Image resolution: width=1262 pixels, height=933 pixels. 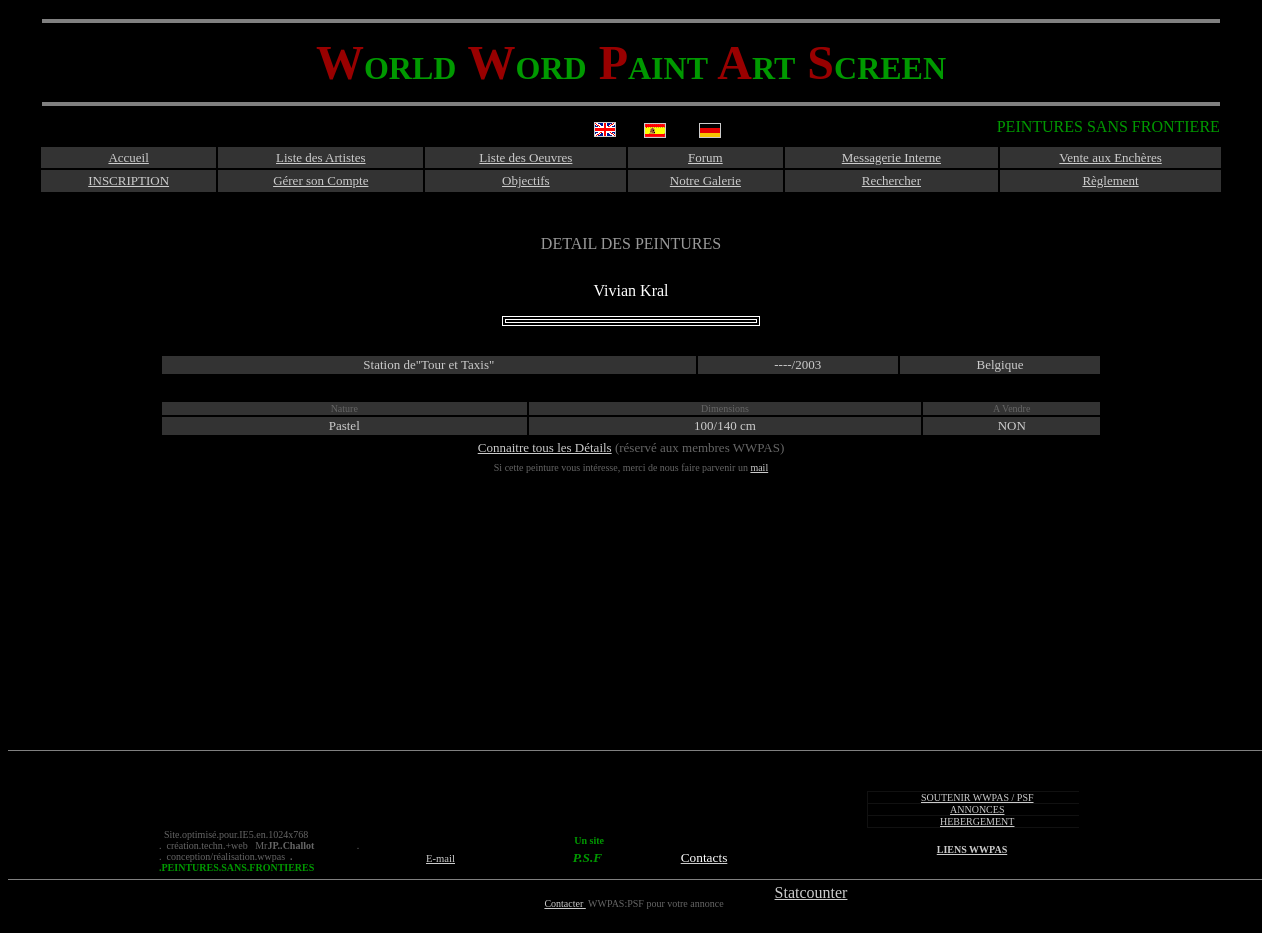 I want to click on Règlement, so click(x=1110, y=180).